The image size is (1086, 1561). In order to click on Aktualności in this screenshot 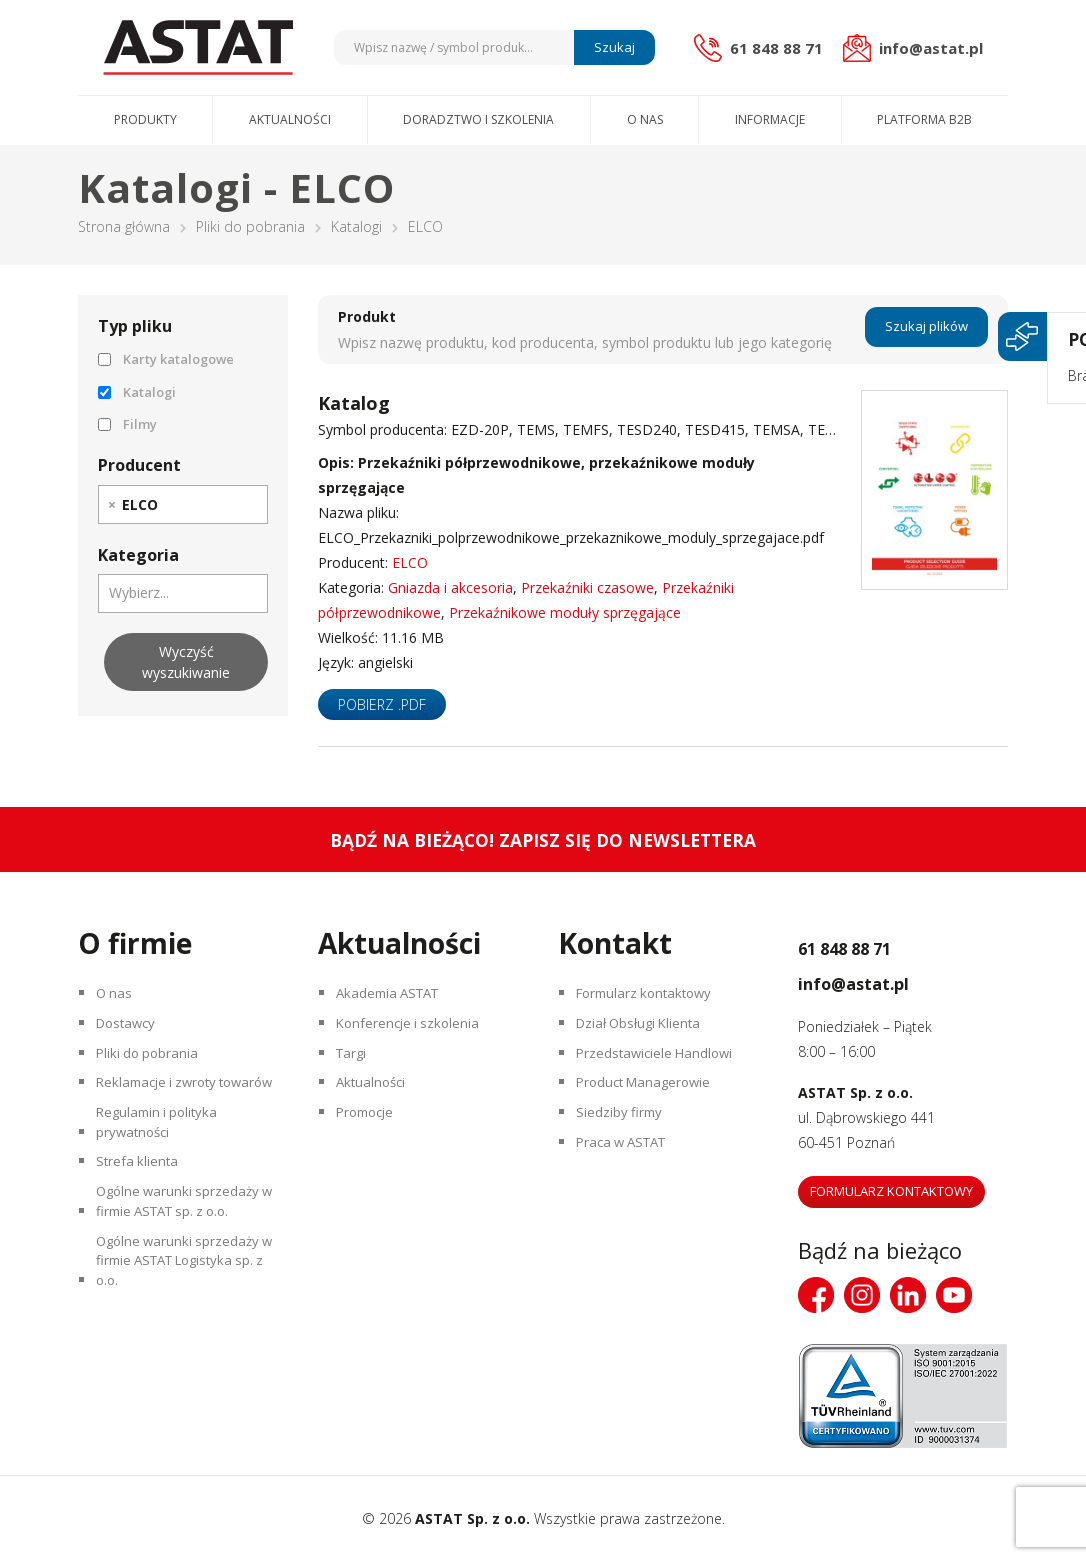, I will do `click(290, 119)`.